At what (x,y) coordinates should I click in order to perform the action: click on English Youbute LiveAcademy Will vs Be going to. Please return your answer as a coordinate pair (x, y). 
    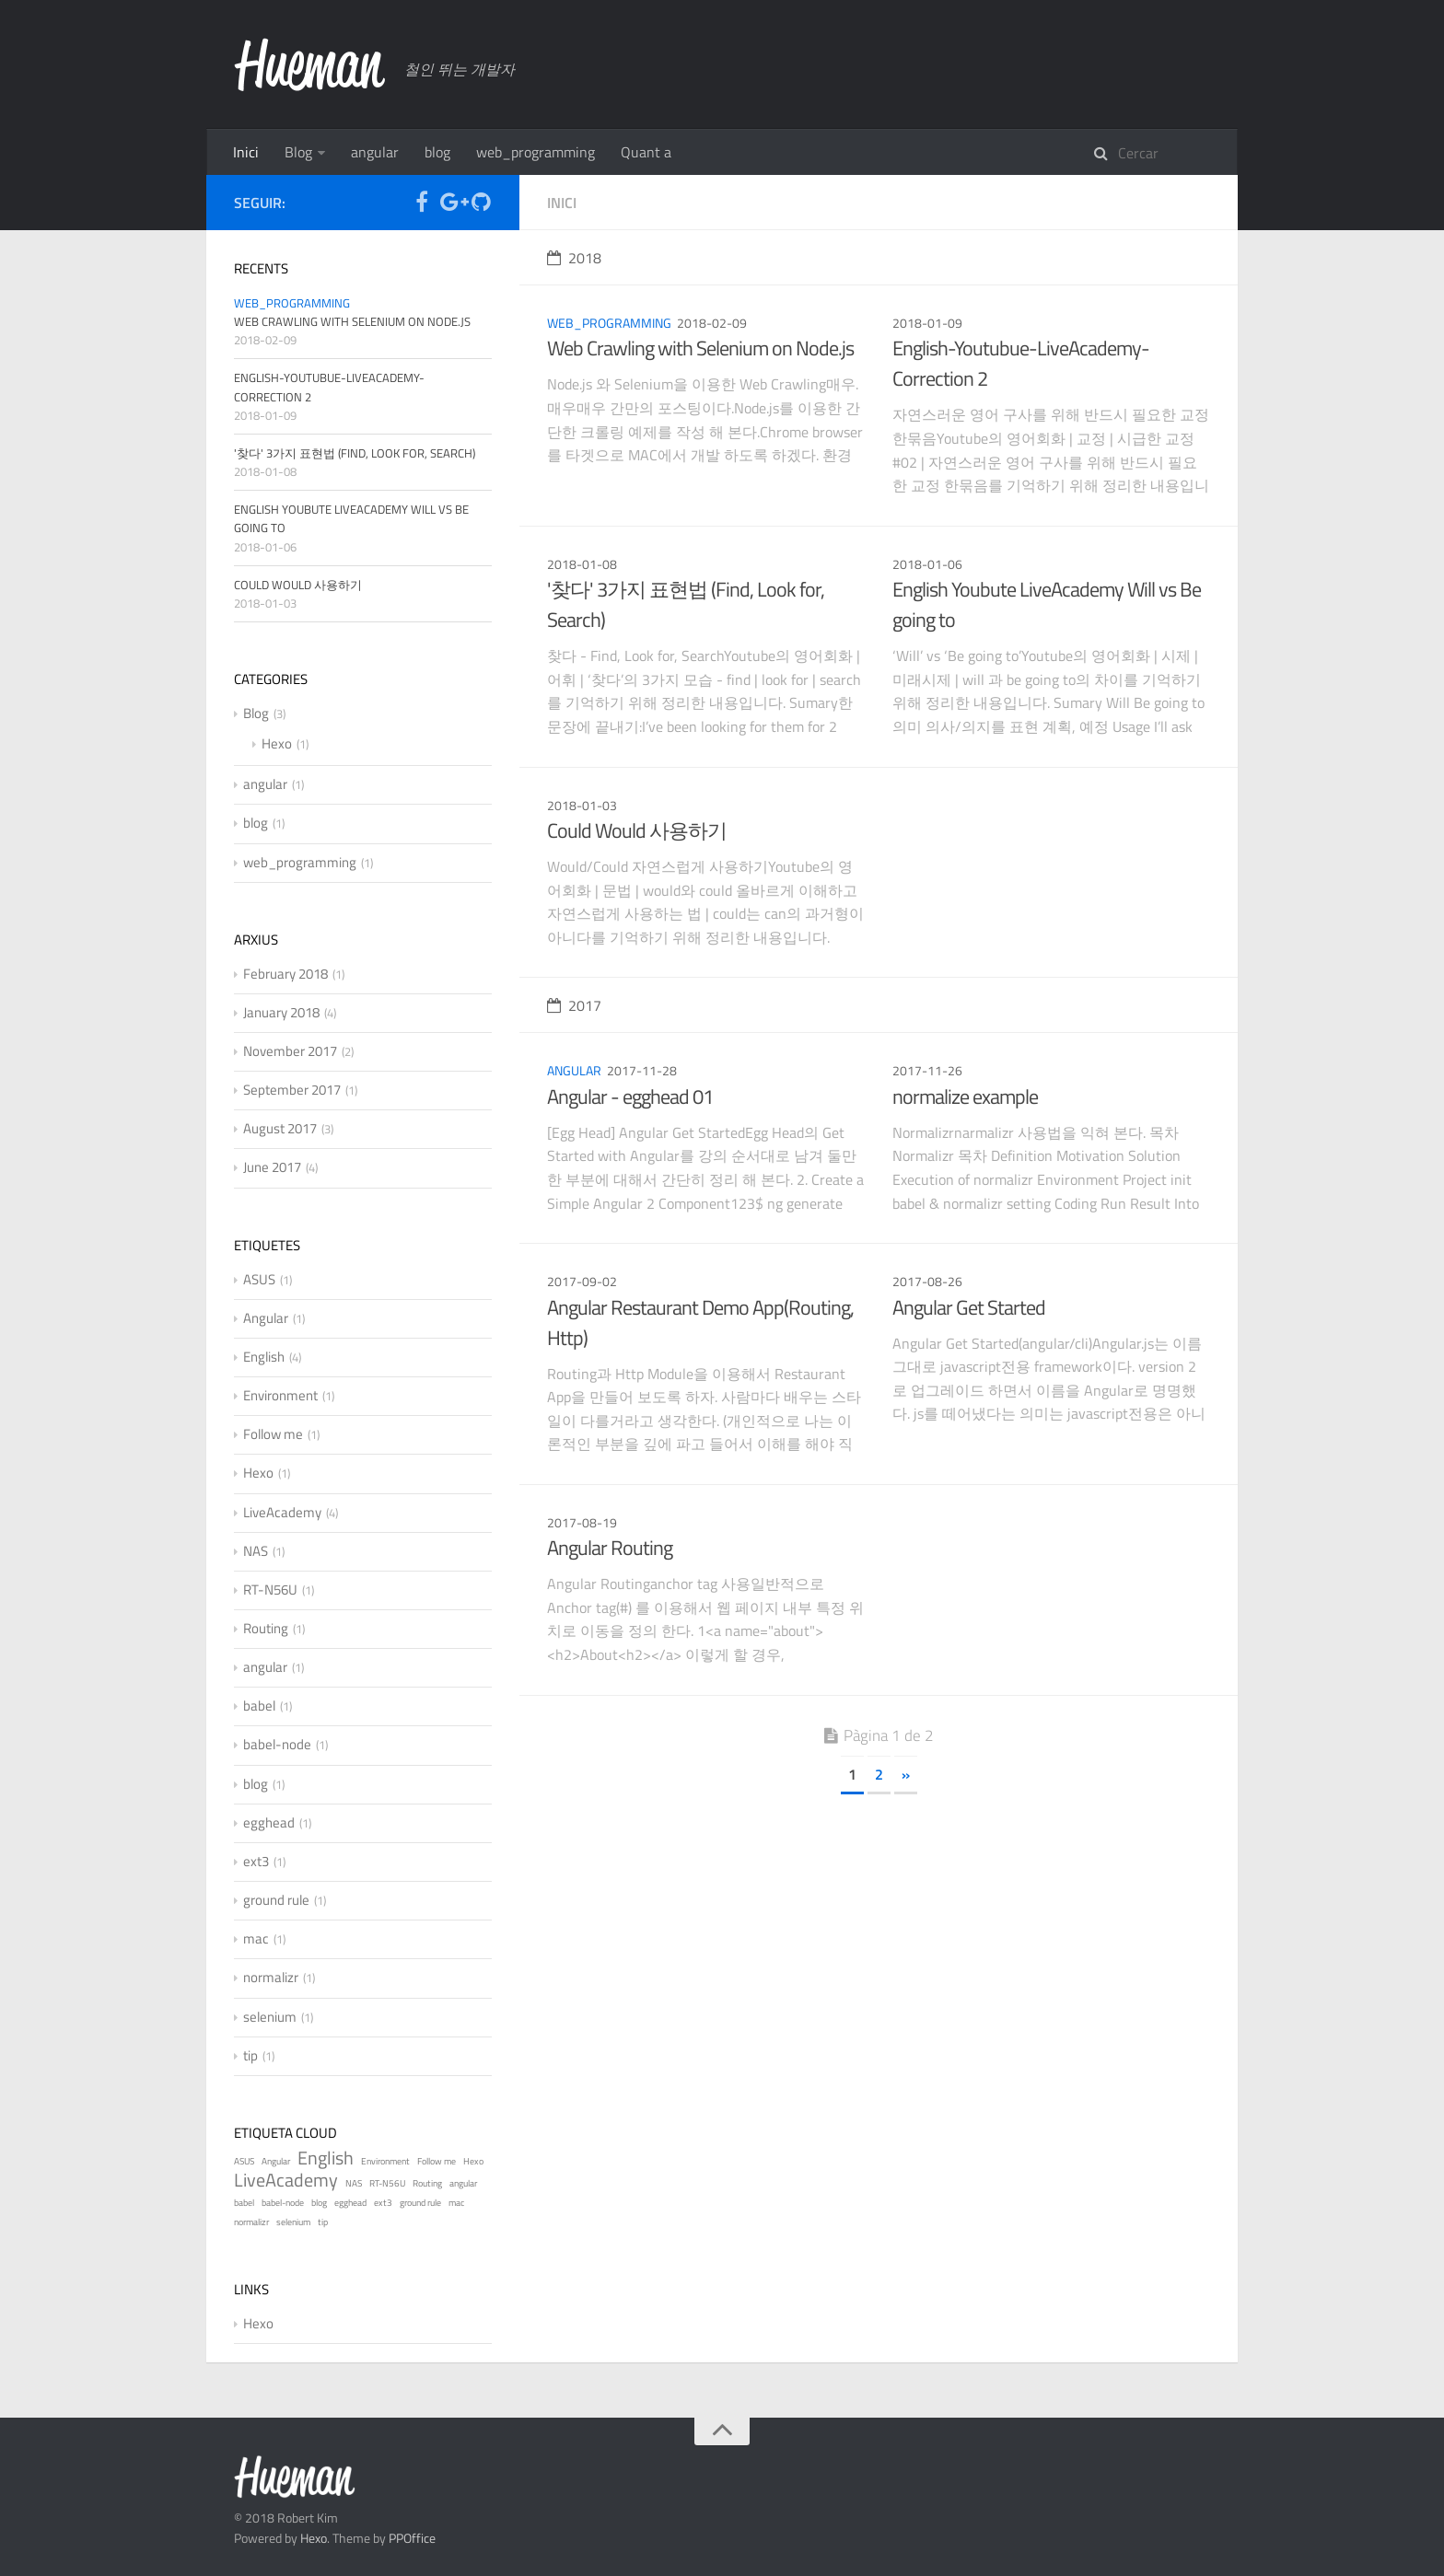
    Looking at the image, I should click on (1046, 604).